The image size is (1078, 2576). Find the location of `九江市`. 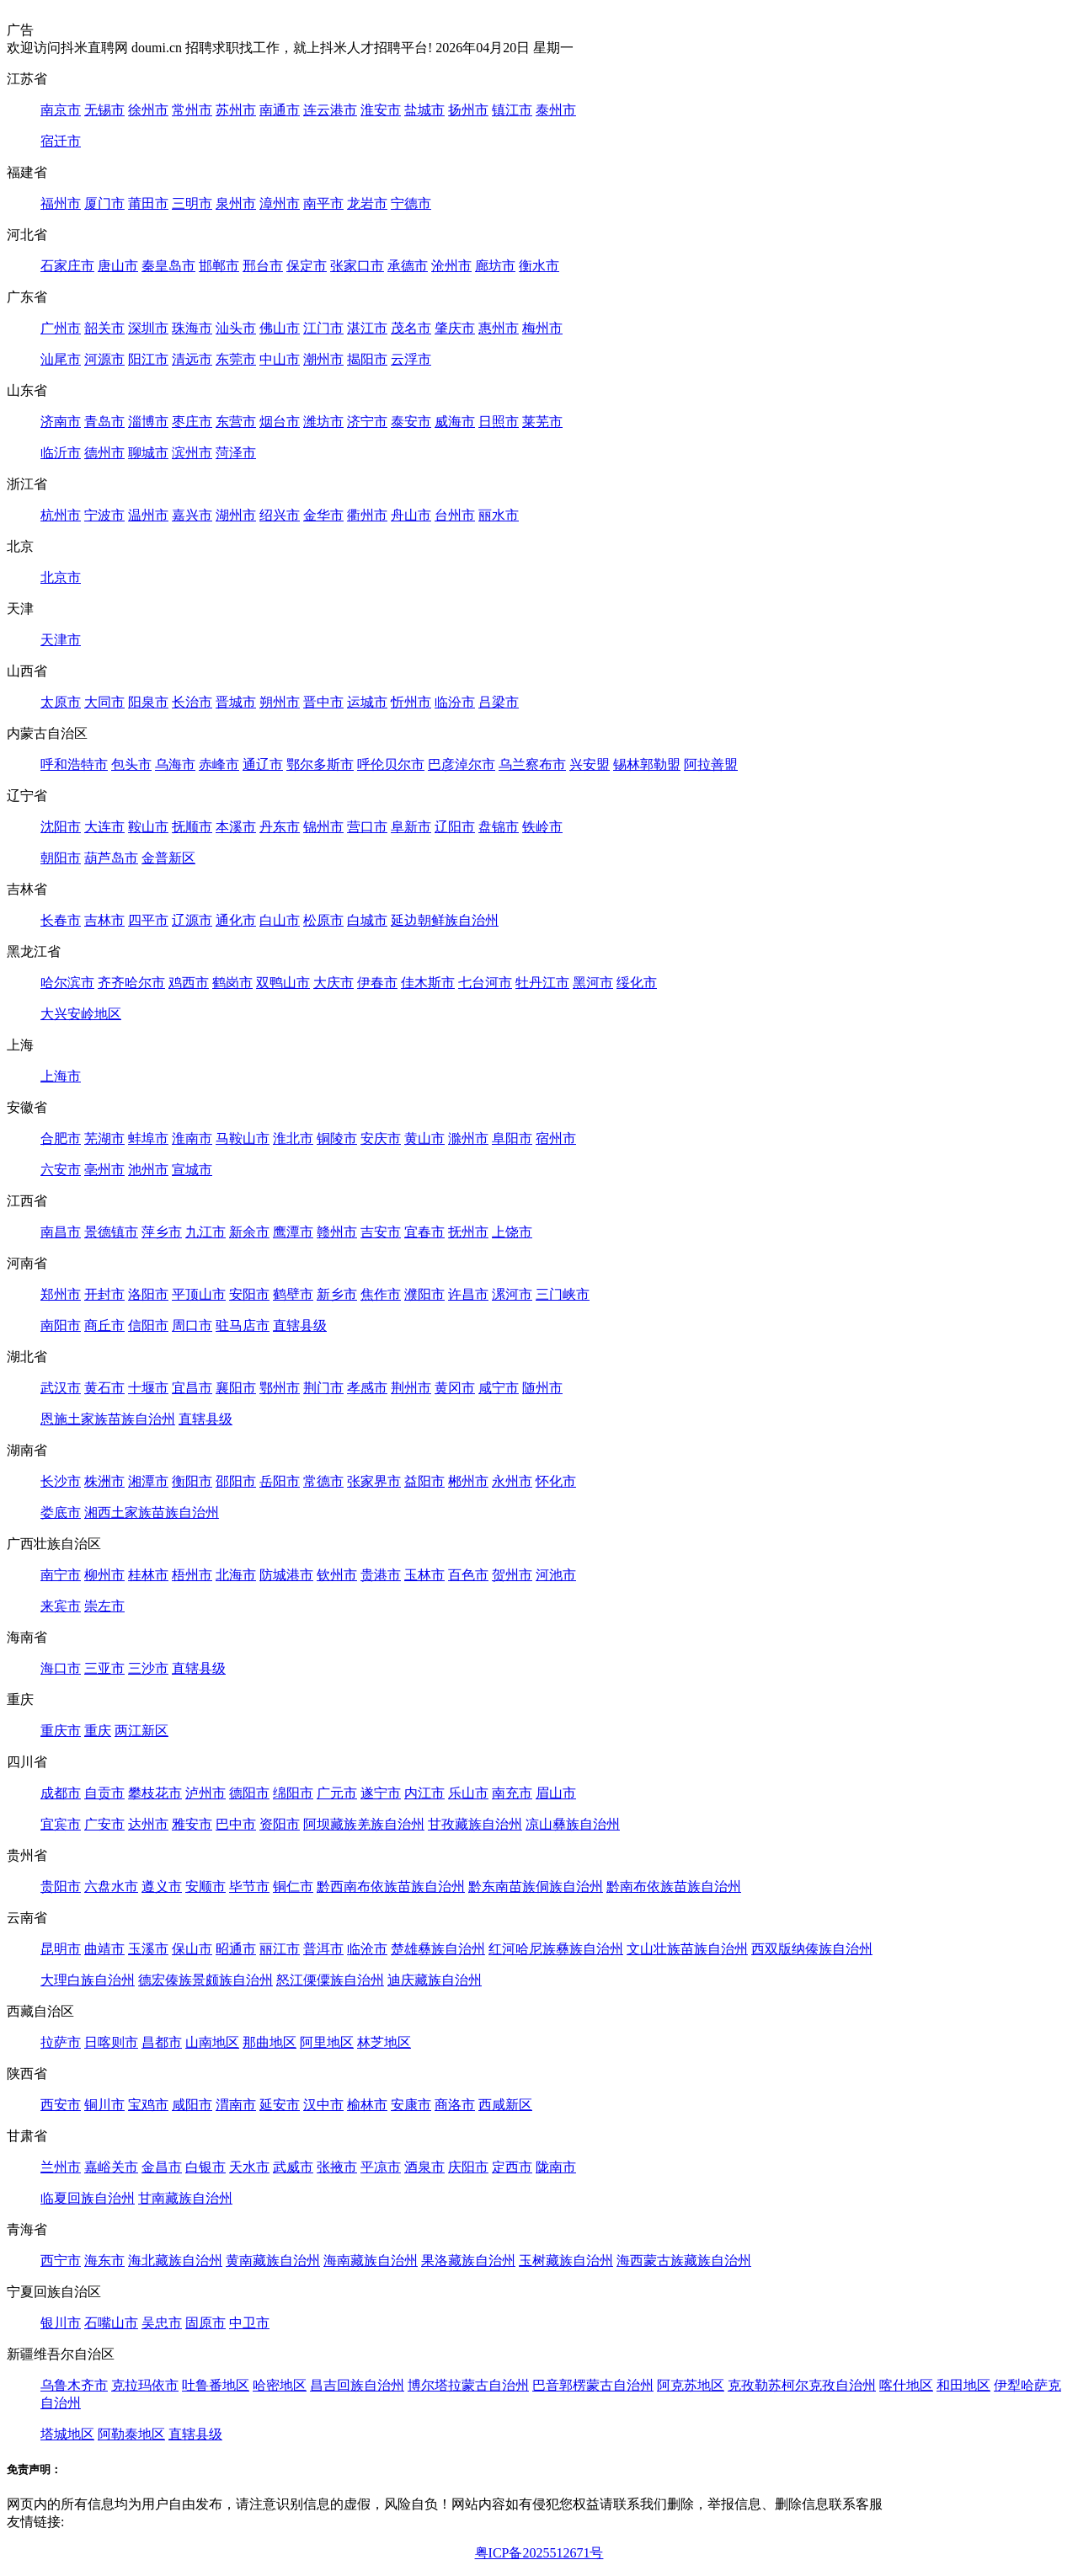

九江市 is located at coordinates (205, 1232).